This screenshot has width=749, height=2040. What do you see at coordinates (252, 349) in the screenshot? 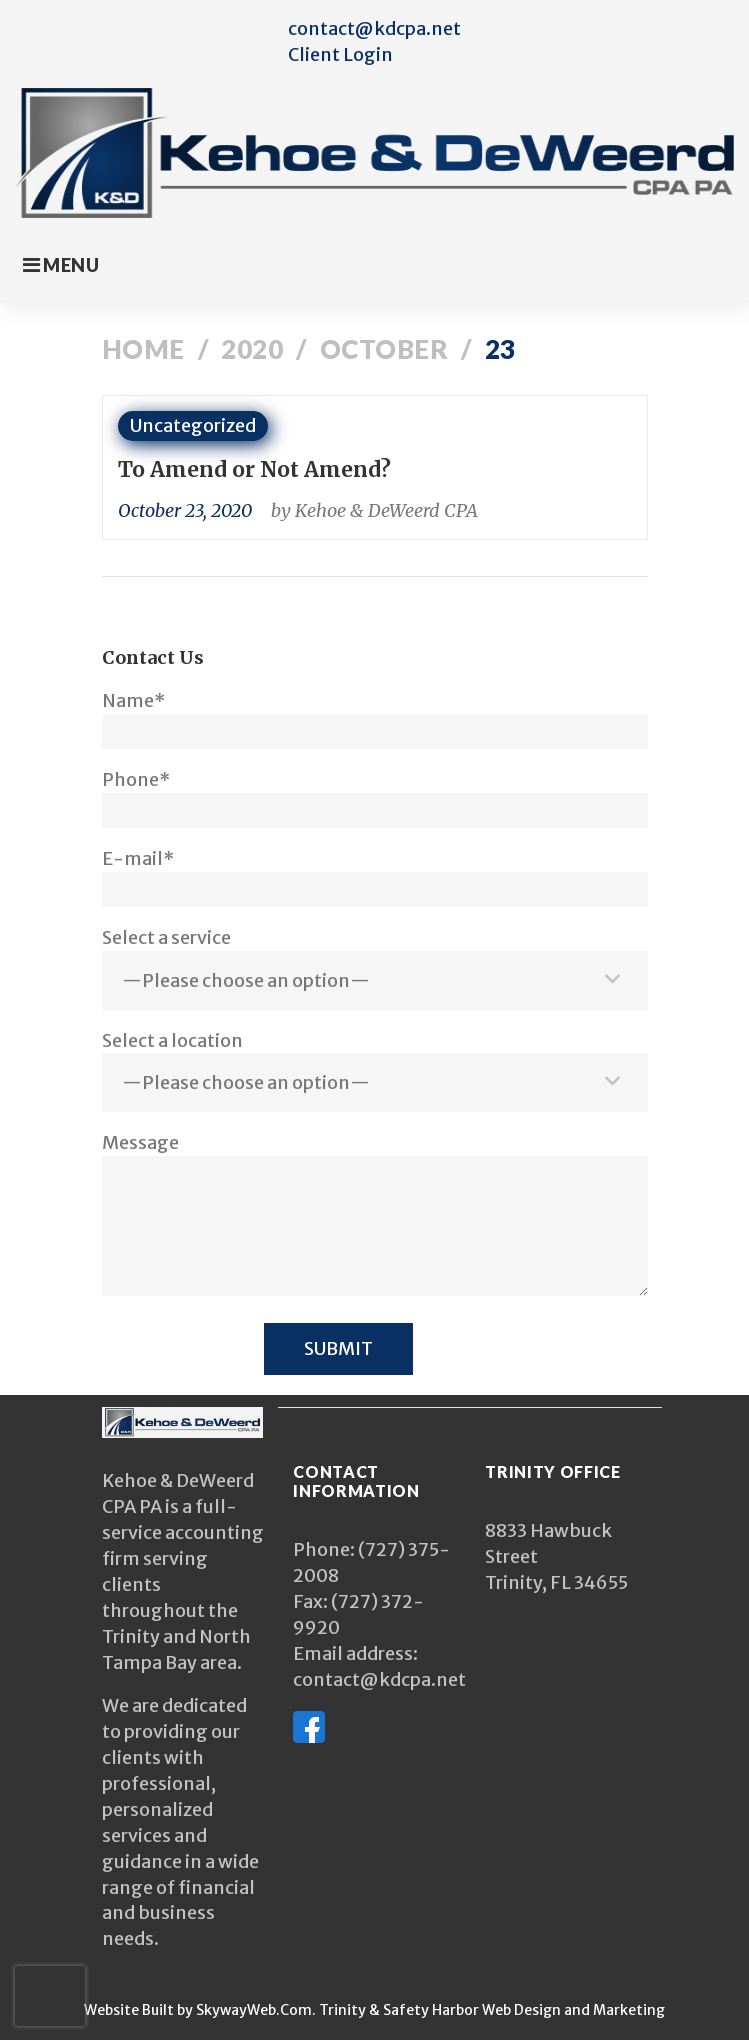
I see `2020` at bounding box center [252, 349].